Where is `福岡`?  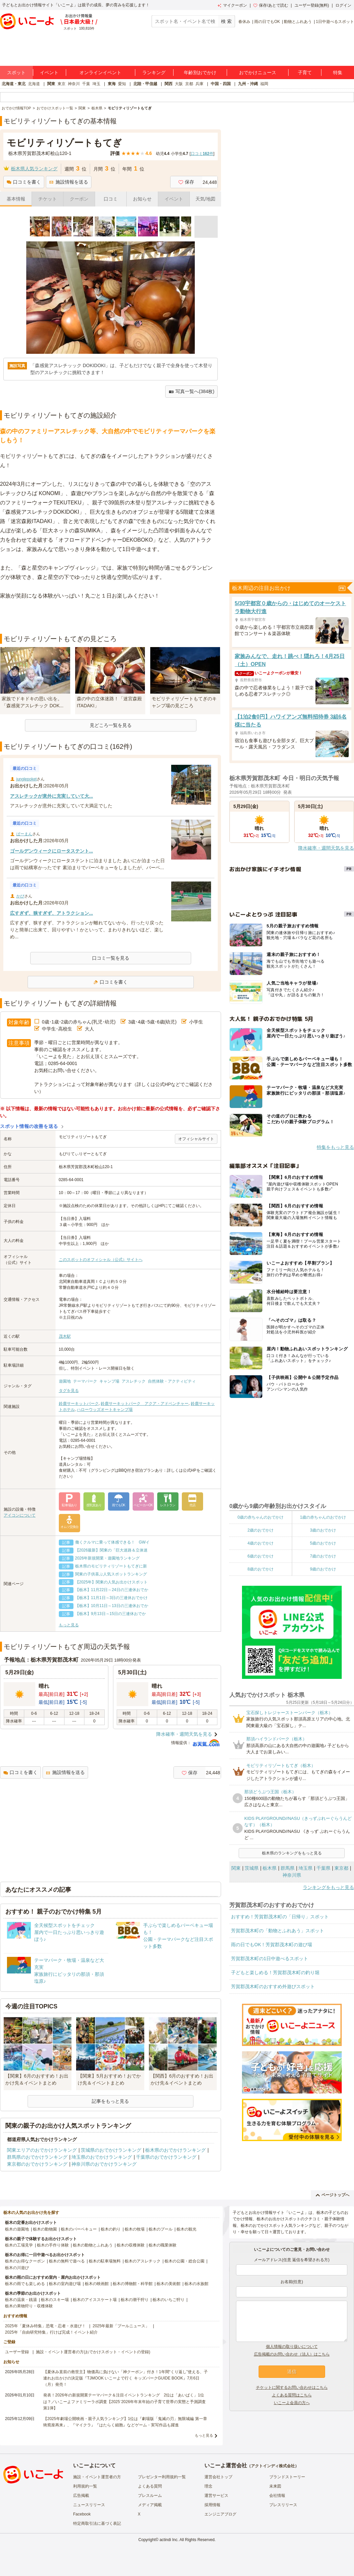
福岡 is located at coordinates (264, 83).